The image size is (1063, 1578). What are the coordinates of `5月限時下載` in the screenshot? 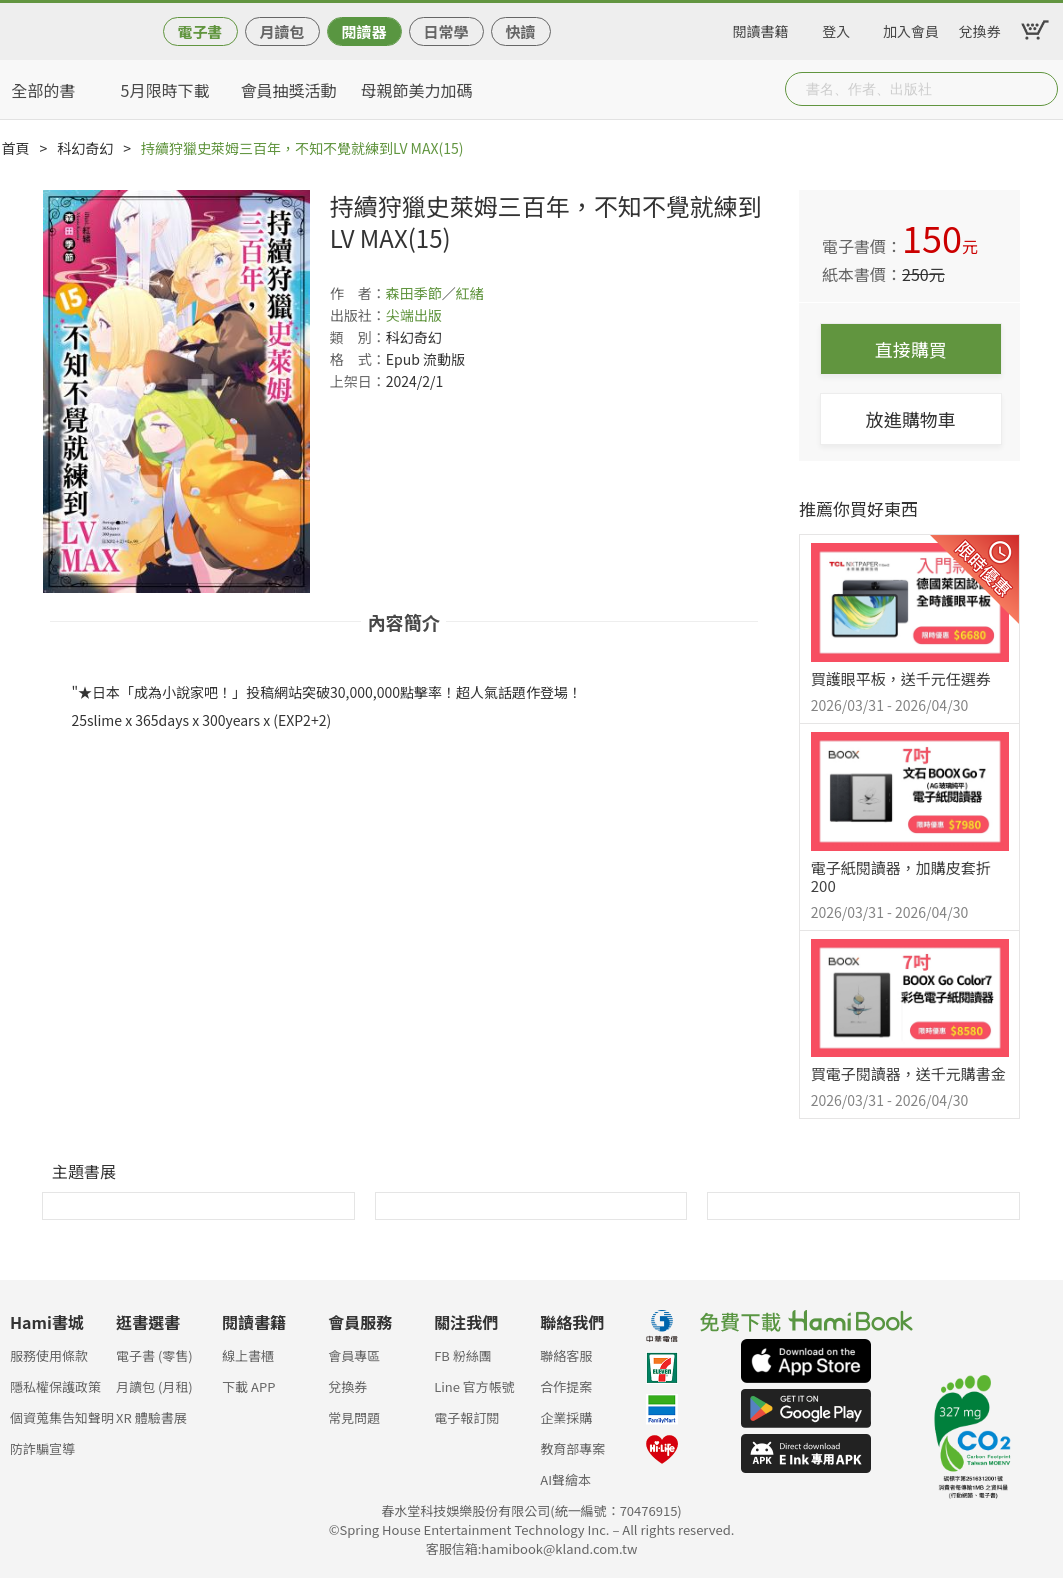 It's located at (165, 90).